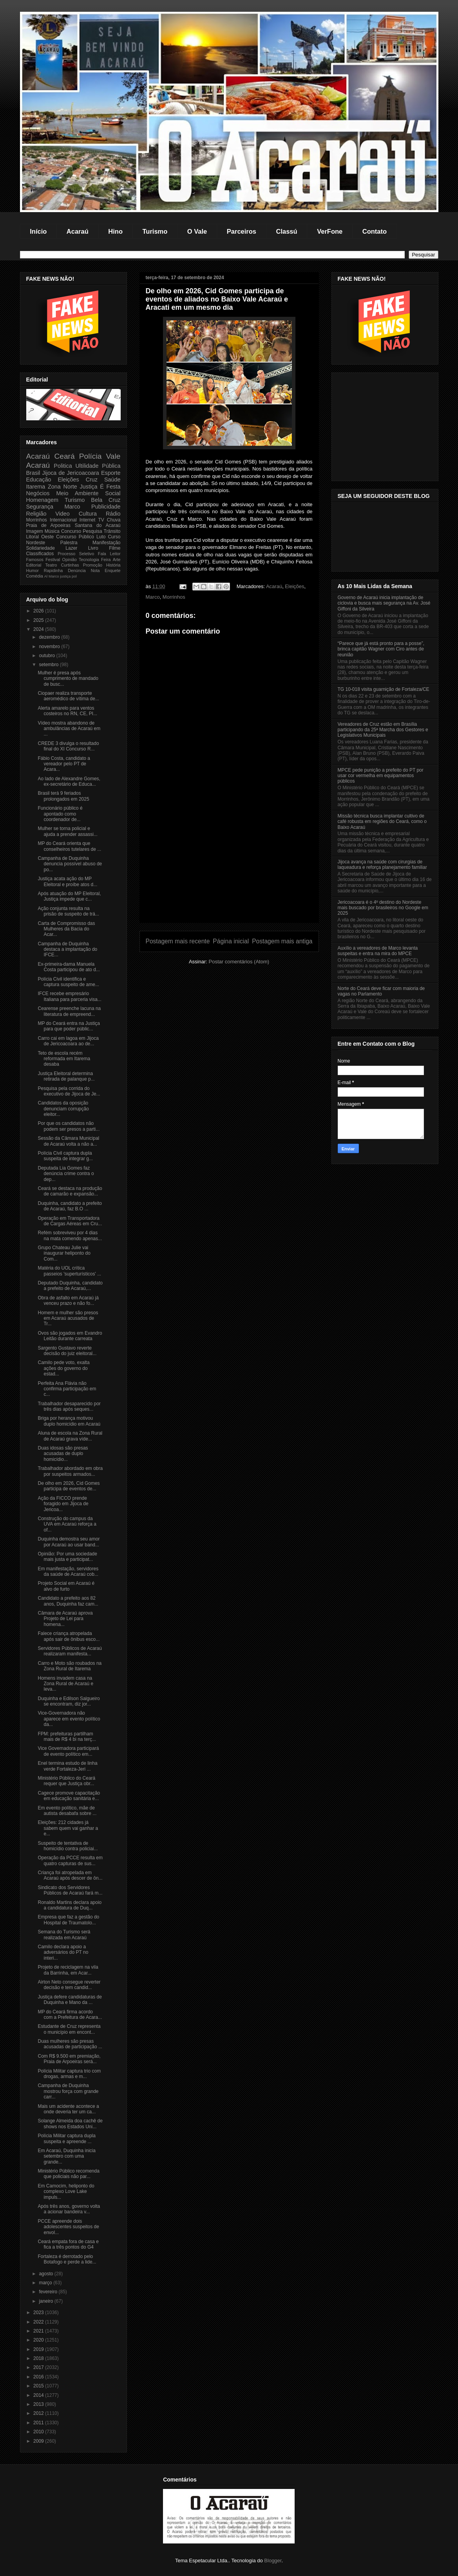 The width and height of the screenshot is (458, 2576). What do you see at coordinates (112, 479) in the screenshot?
I see `Saúde` at bounding box center [112, 479].